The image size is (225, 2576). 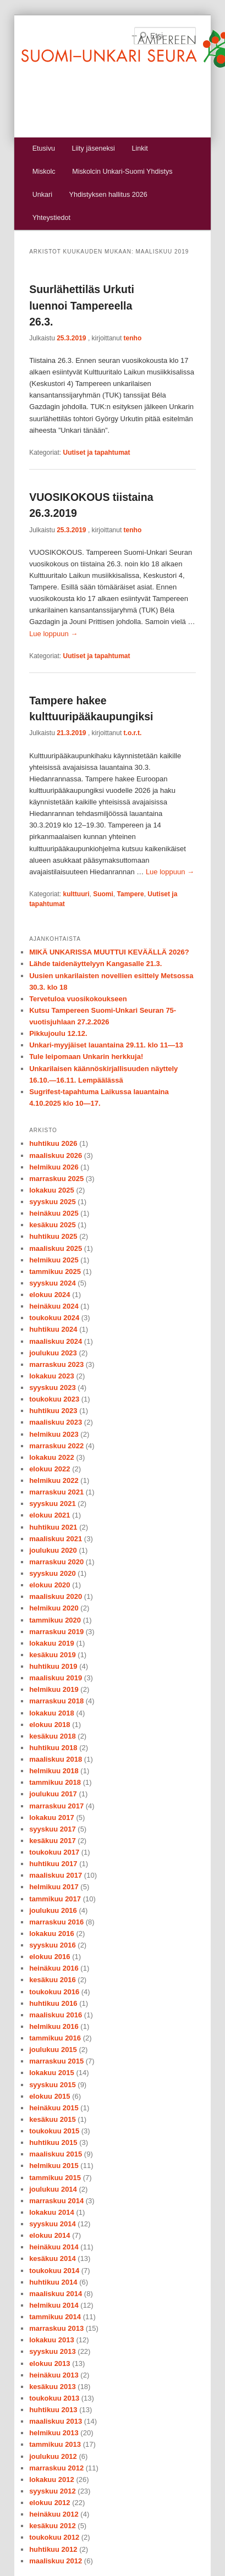 What do you see at coordinates (56, 2201) in the screenshot?
I see `marraskuu 2014` at bounding box center [56, 2201].